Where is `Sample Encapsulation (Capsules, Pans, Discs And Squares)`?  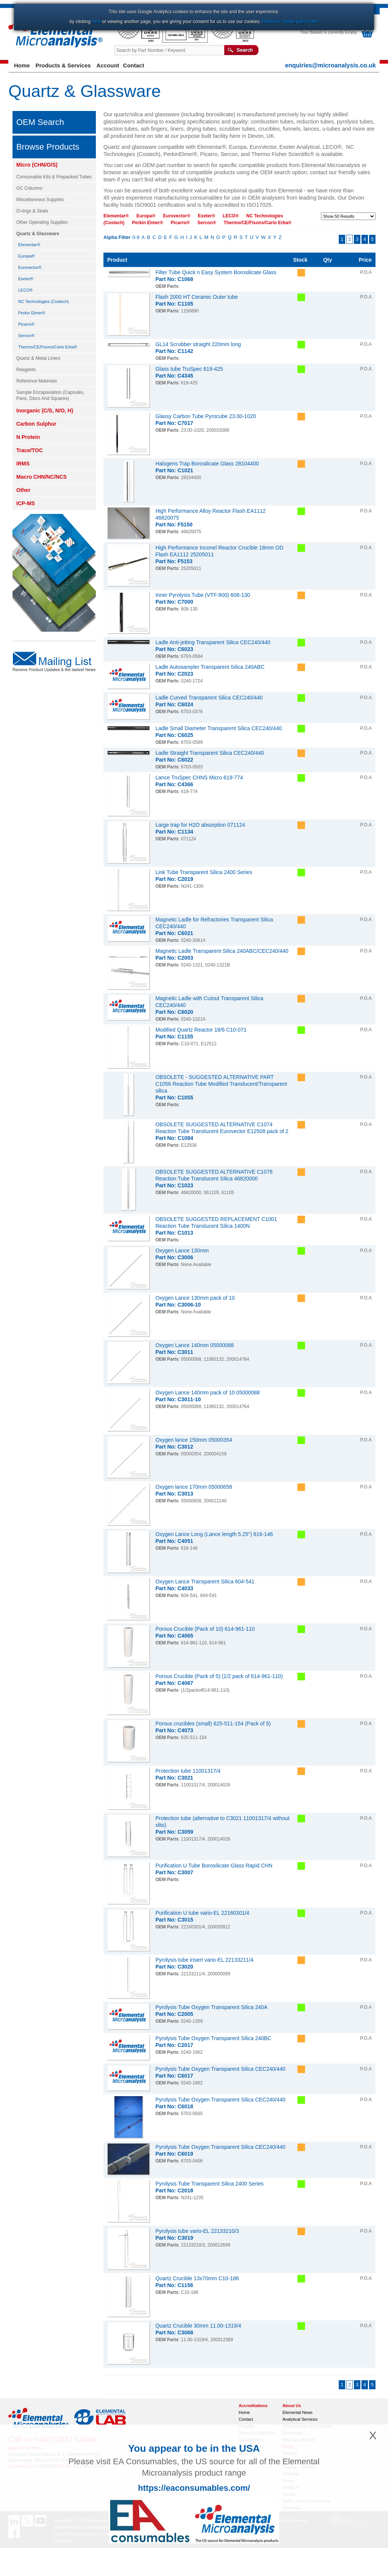
Sample Encapsulation (Capsules, Pans, Discs And Squares) is located at coordinates (50, 395).